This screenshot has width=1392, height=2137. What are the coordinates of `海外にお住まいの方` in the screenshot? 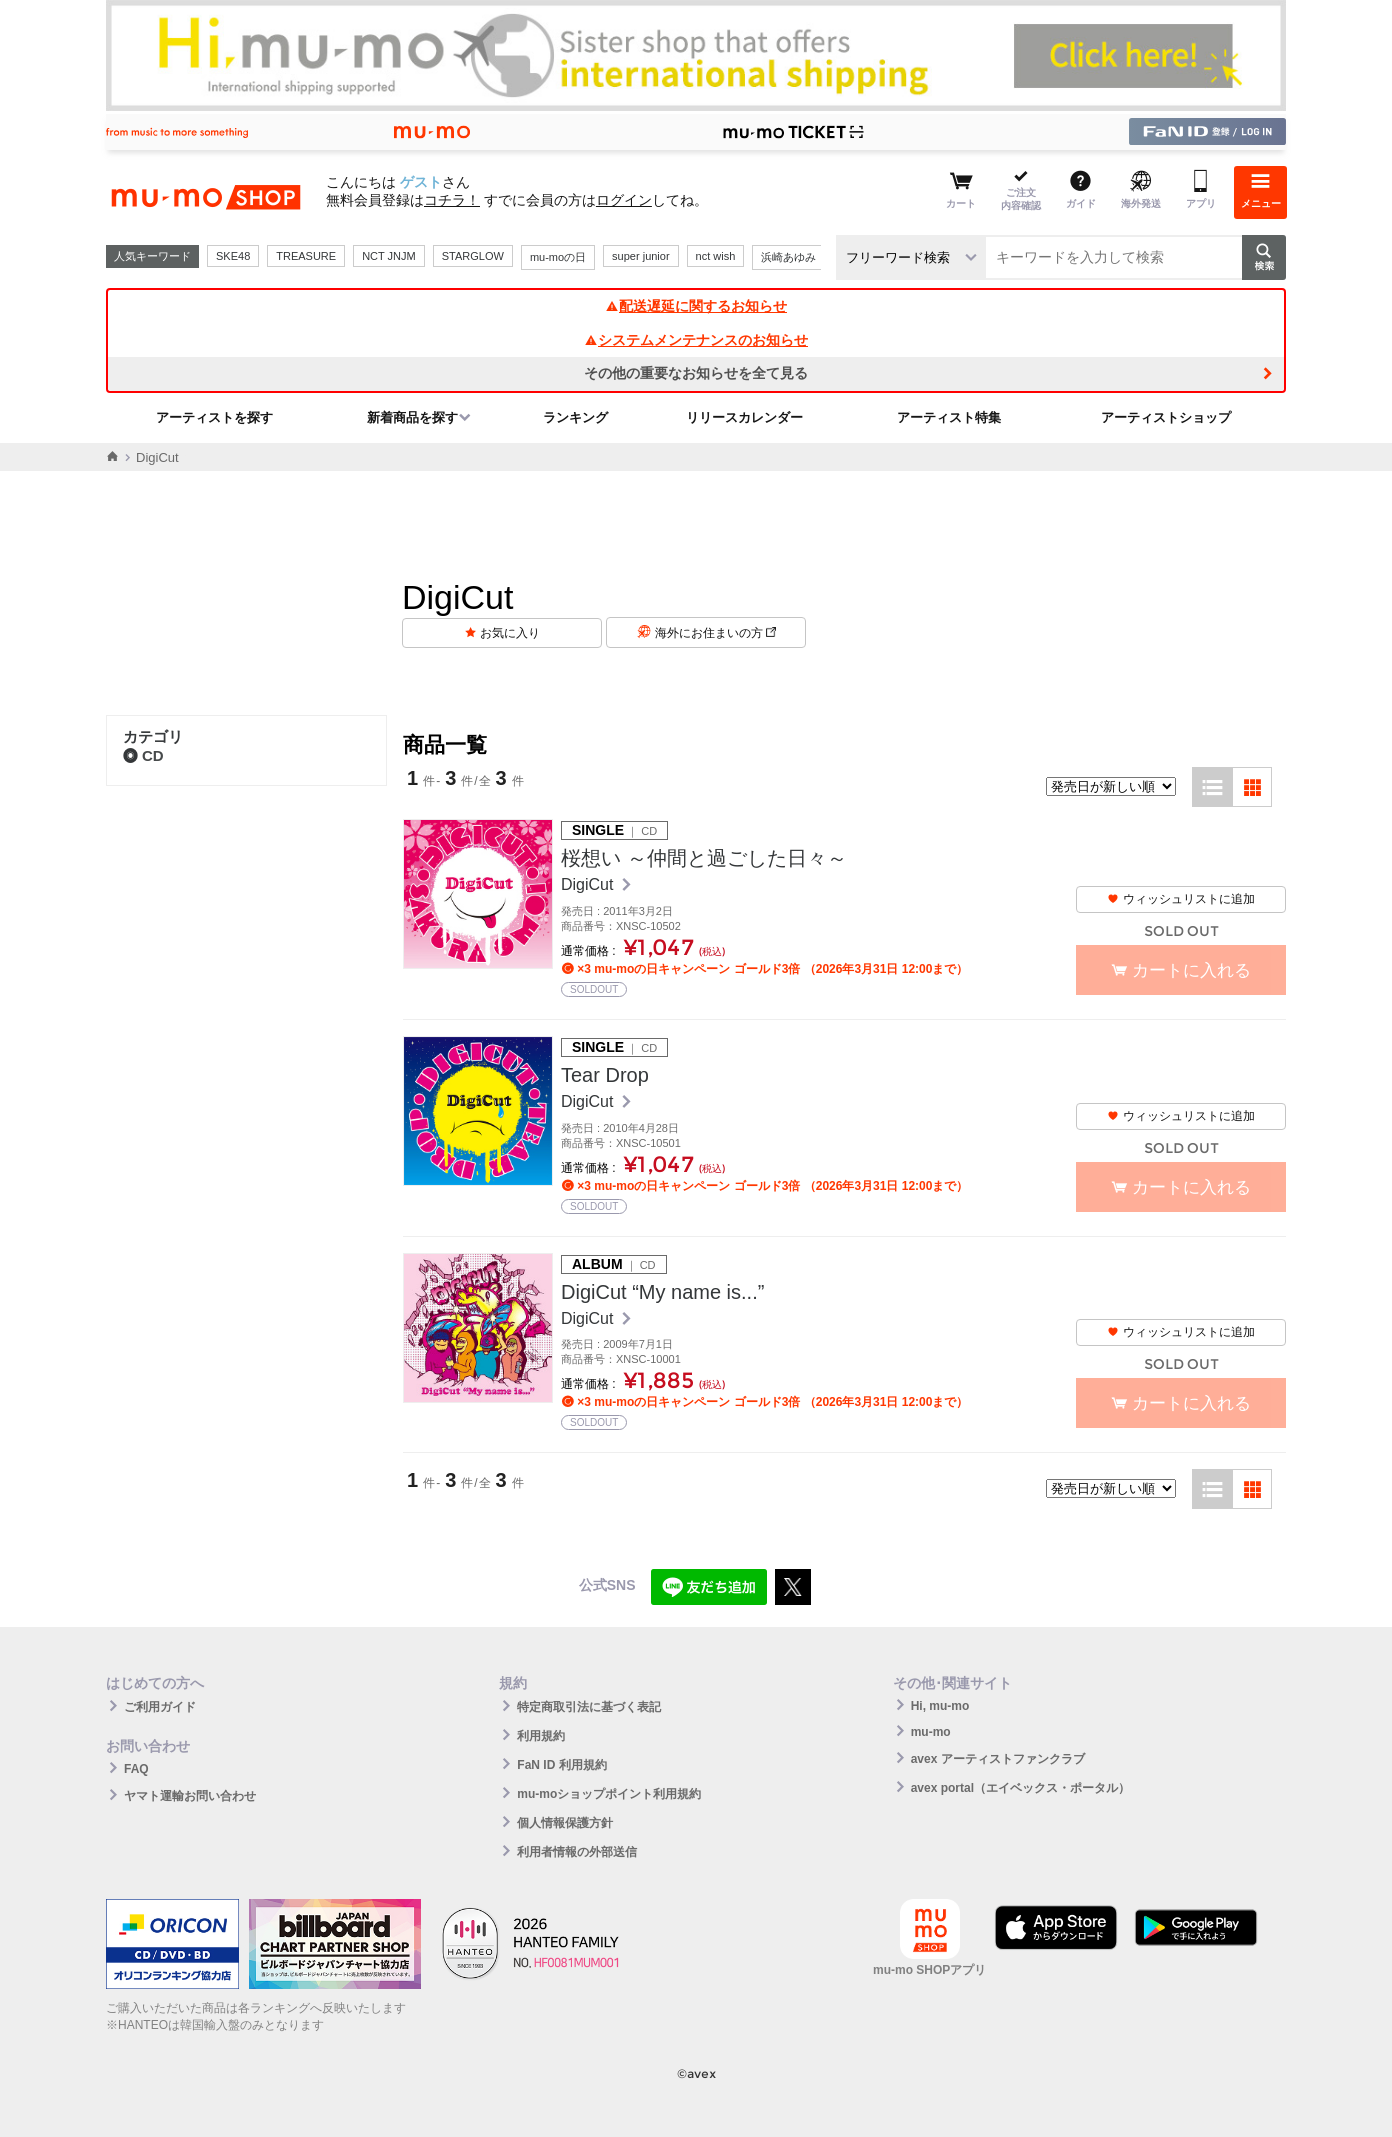 It's located at (715, 633).